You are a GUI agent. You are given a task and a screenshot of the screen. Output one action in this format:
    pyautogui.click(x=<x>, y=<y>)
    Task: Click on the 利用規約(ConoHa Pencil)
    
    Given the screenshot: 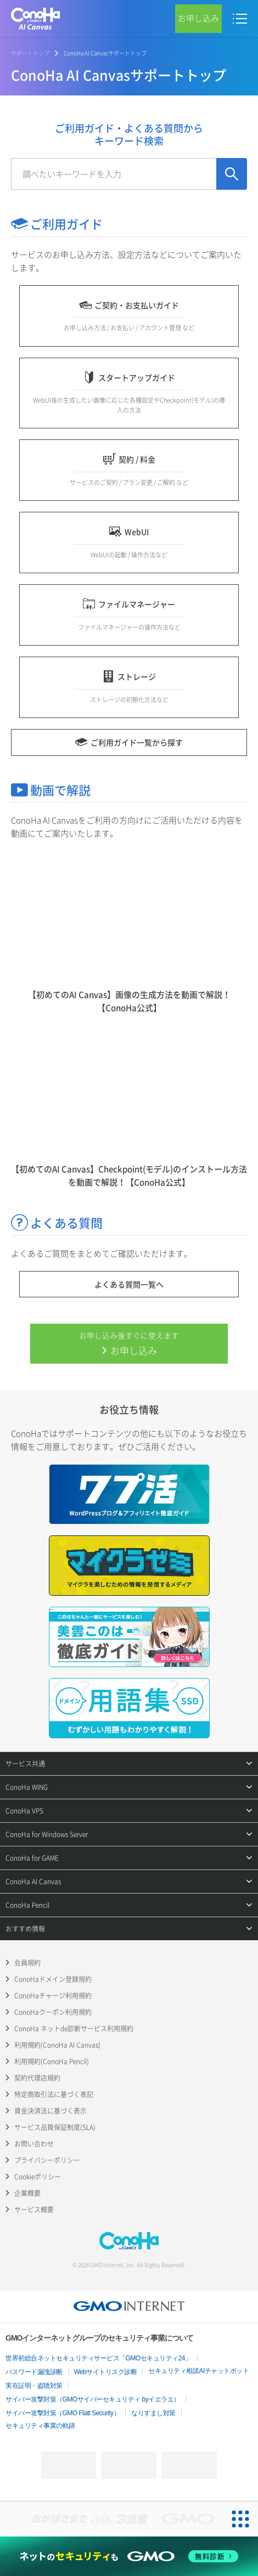 What is the action you would take?
    pyautogui.click(x=51, y=2061)
    